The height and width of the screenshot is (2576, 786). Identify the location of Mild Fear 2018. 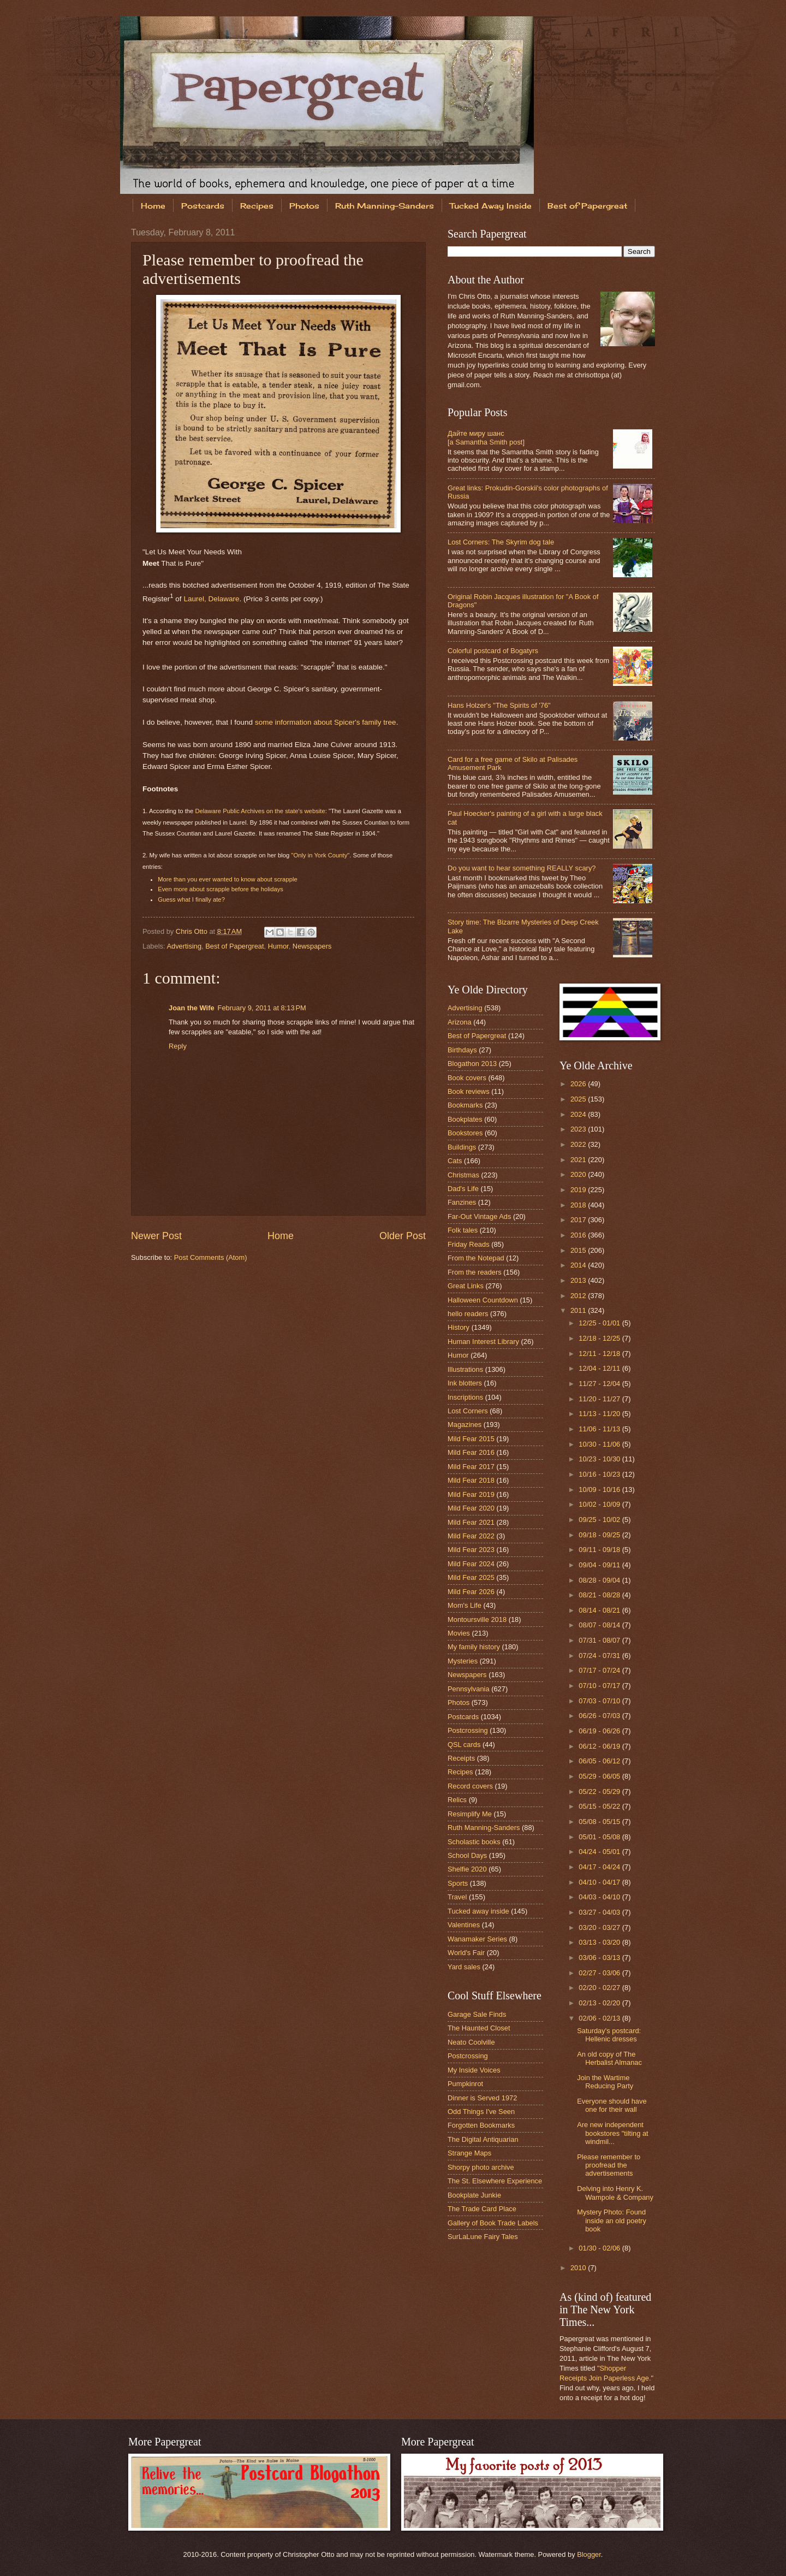
(471, 1480).